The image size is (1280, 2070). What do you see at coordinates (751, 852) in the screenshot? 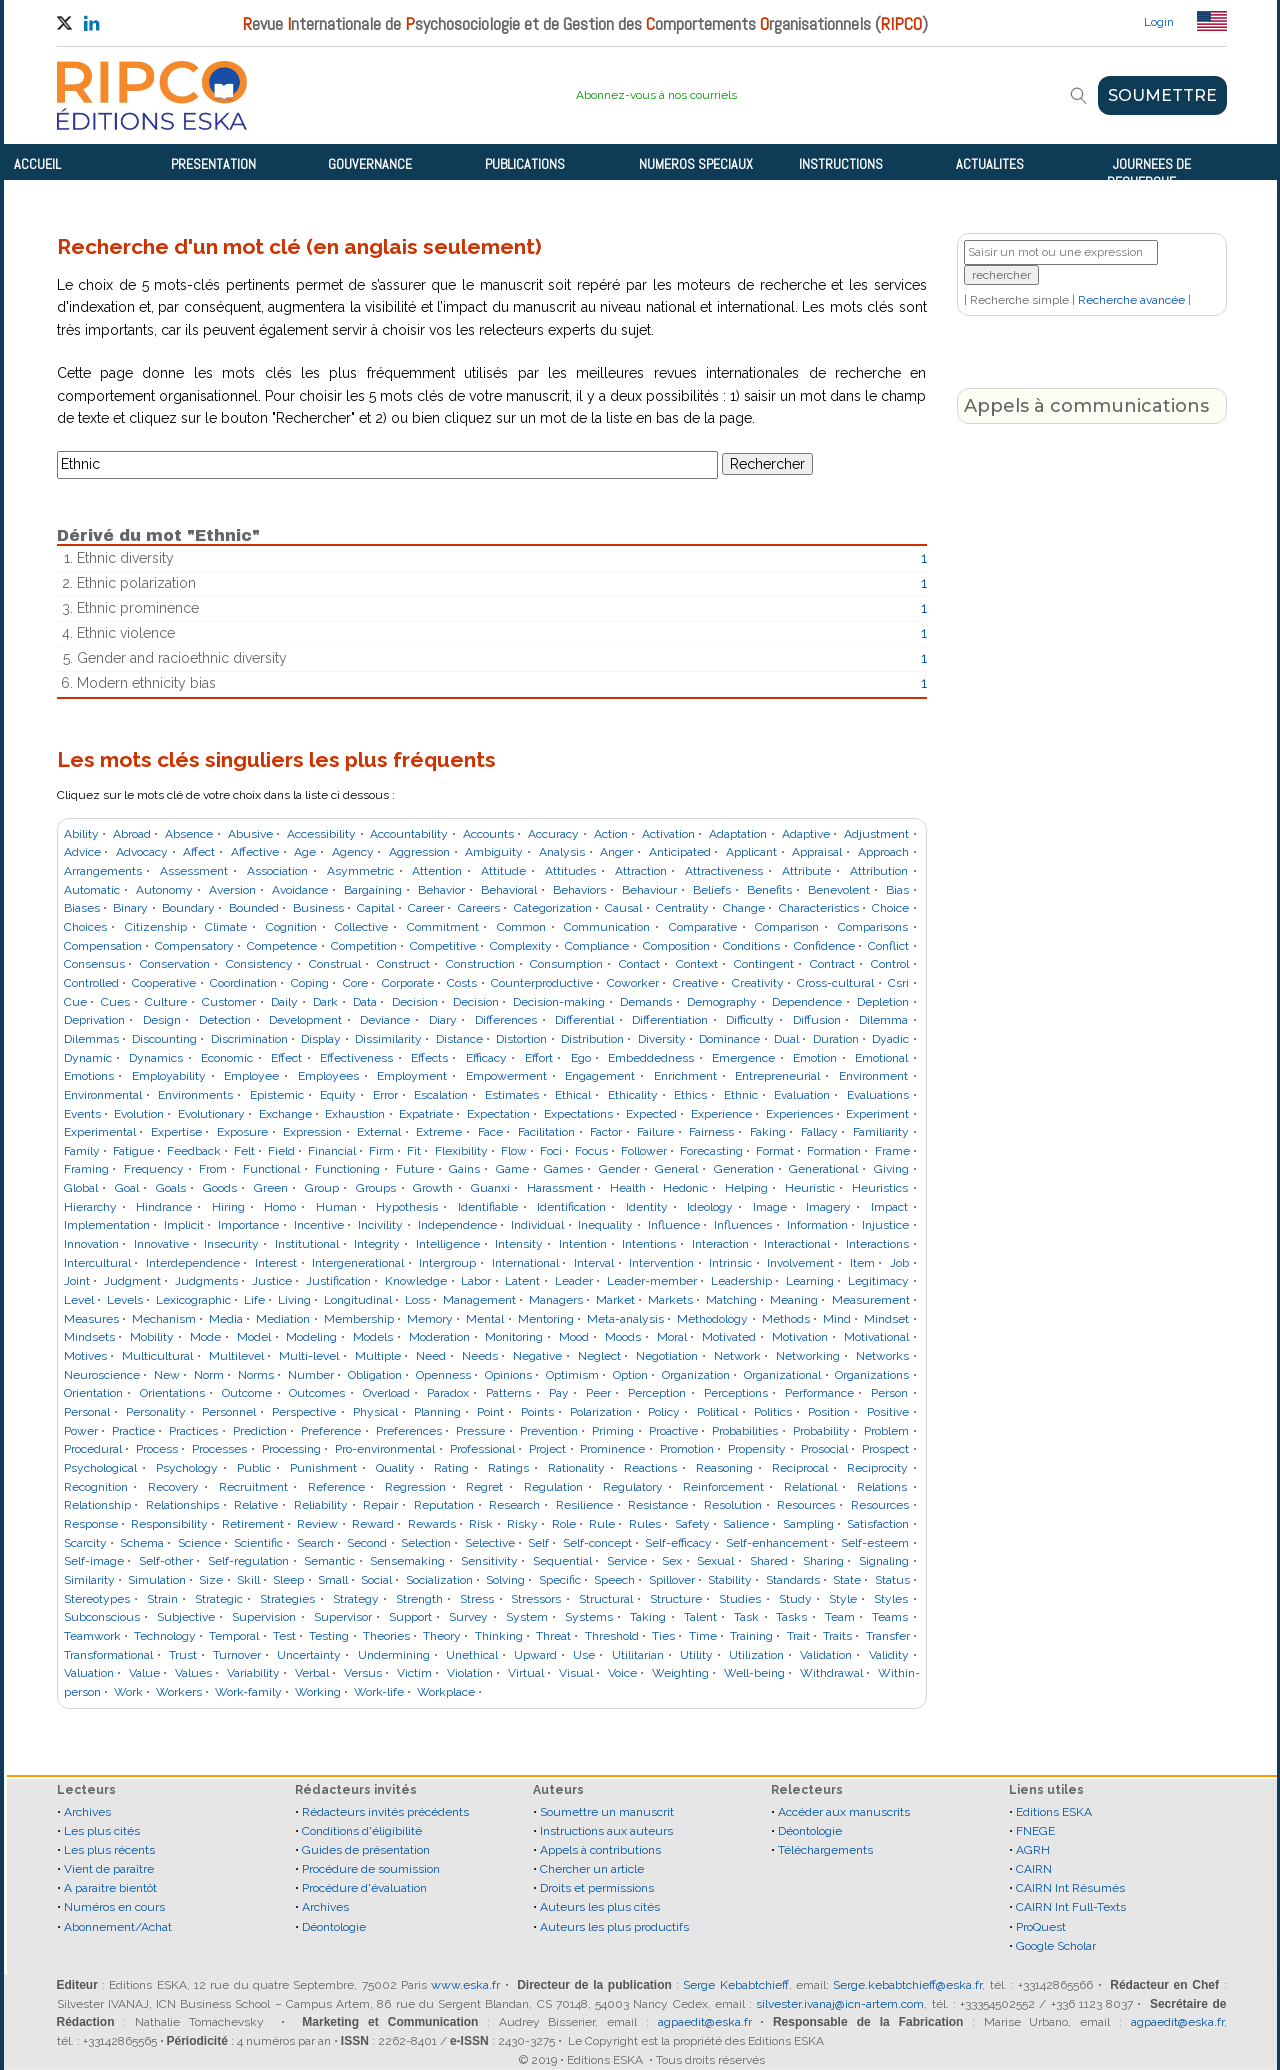
I see `Applicant` at bounding box center [751, 852].